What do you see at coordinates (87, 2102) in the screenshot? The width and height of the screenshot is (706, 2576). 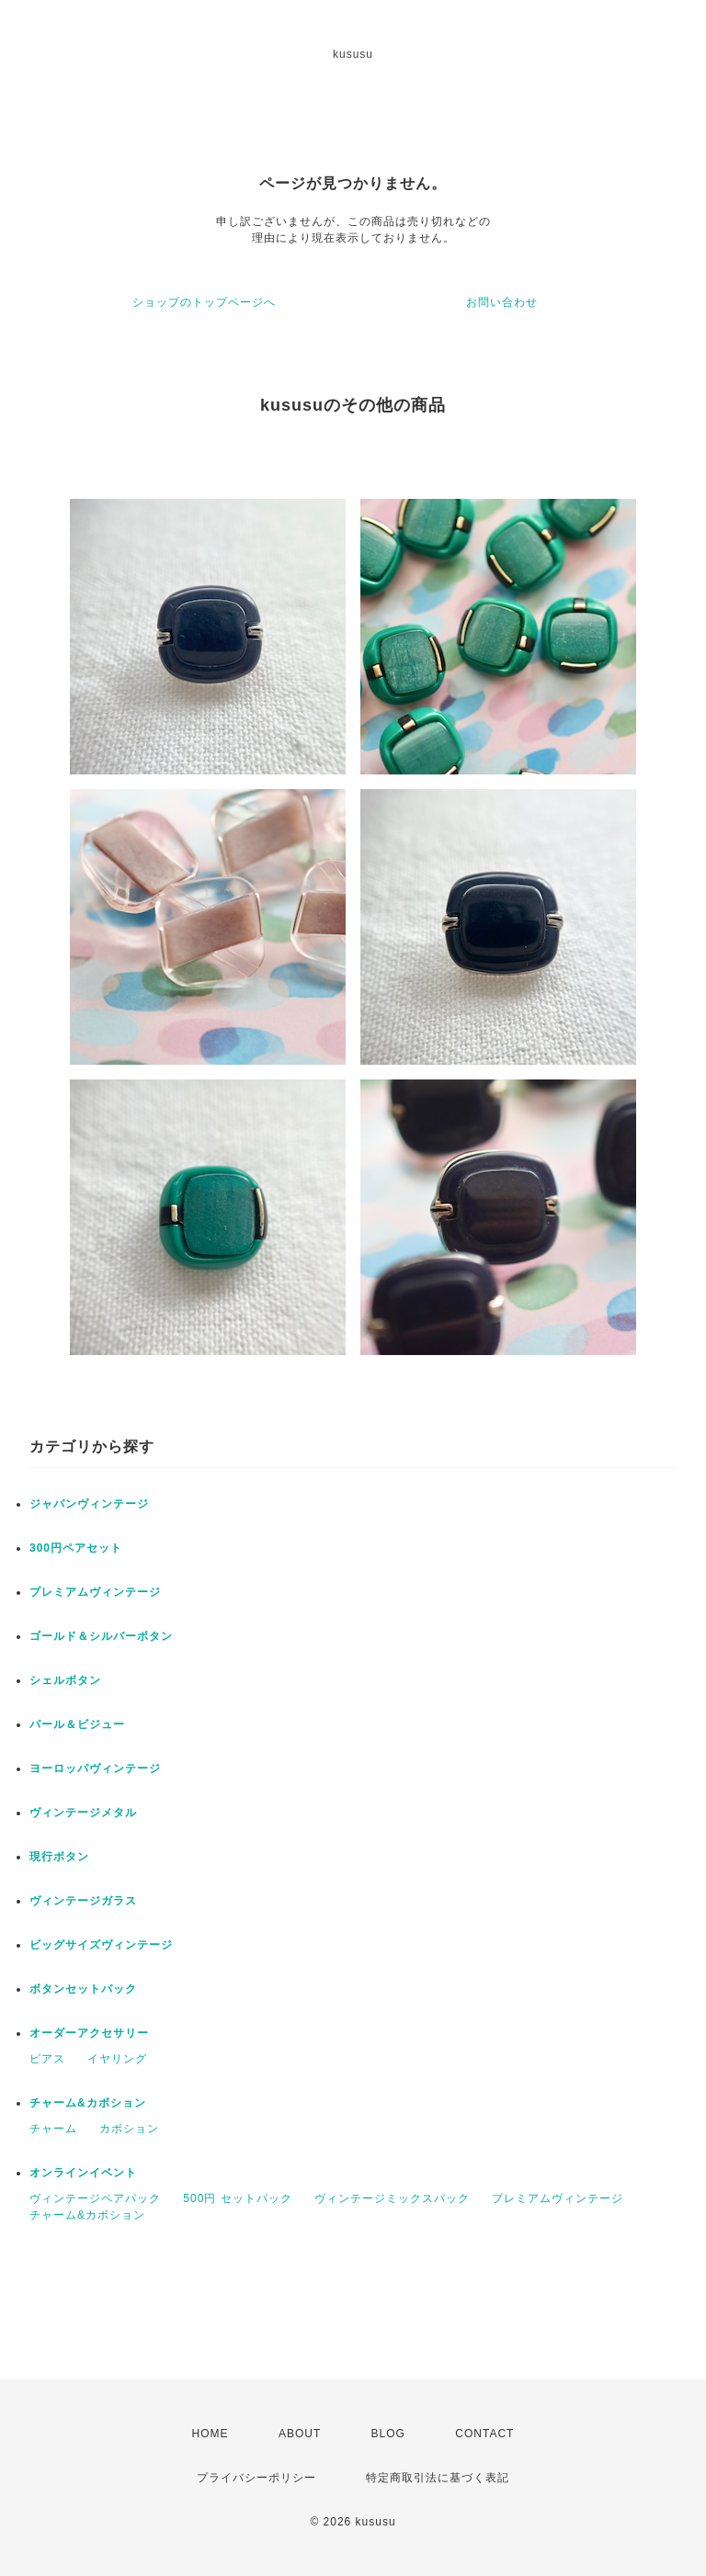 I see `チャーム&カボション` at bounding box center [87, 2102].